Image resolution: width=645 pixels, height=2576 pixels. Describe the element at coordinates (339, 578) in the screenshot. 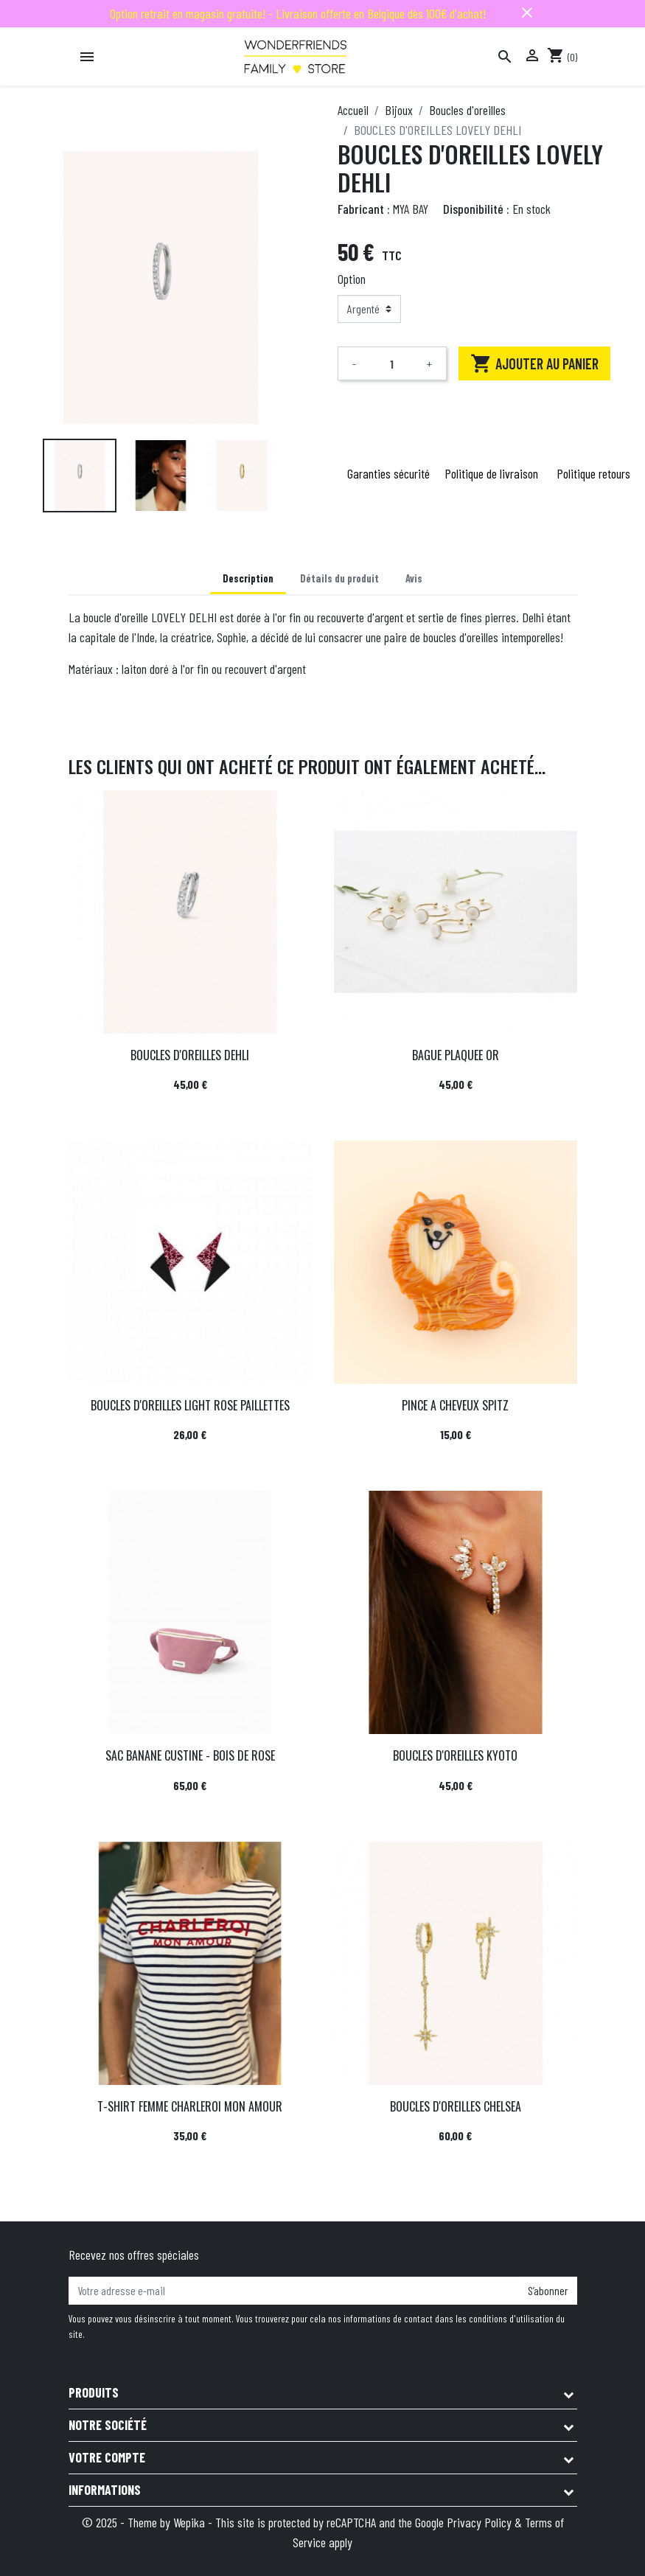

I see `Détails du produit [tab]` at that location.